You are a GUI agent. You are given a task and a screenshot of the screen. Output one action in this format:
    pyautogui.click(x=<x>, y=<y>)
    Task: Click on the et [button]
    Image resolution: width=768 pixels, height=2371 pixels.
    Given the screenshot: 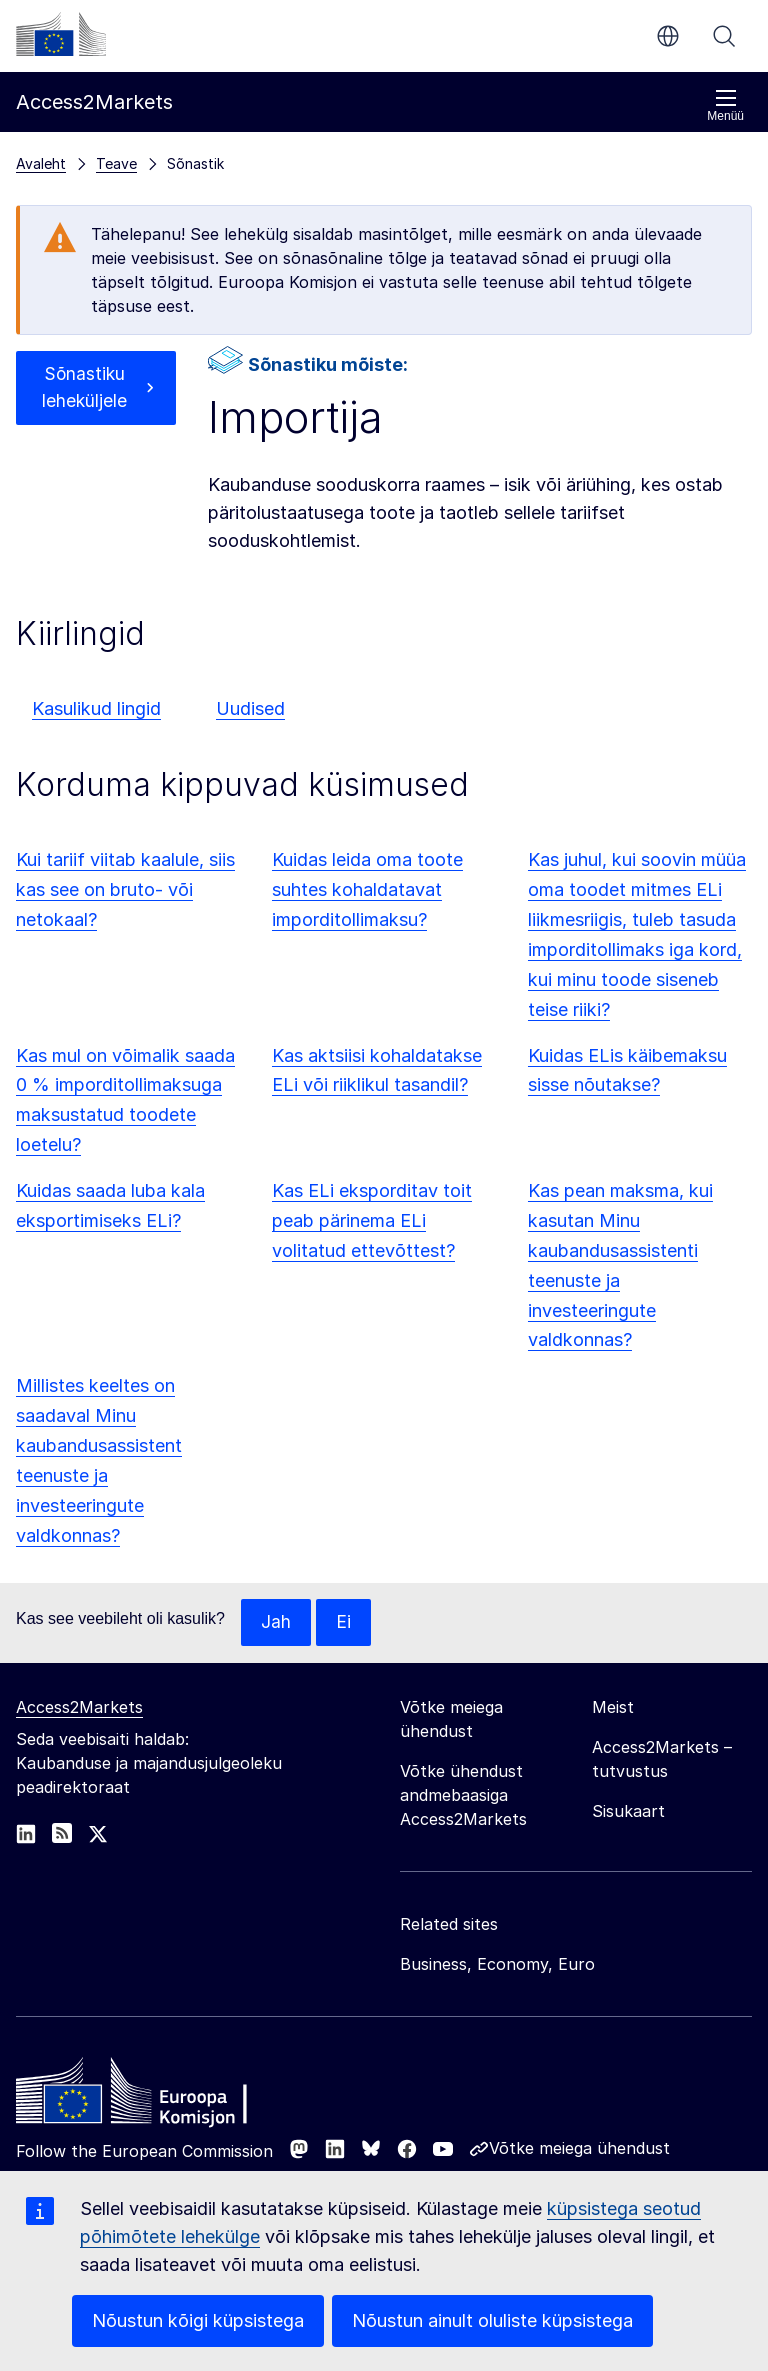 What is the action you would take?
    pyautogui.click(x=668, y=36)
    